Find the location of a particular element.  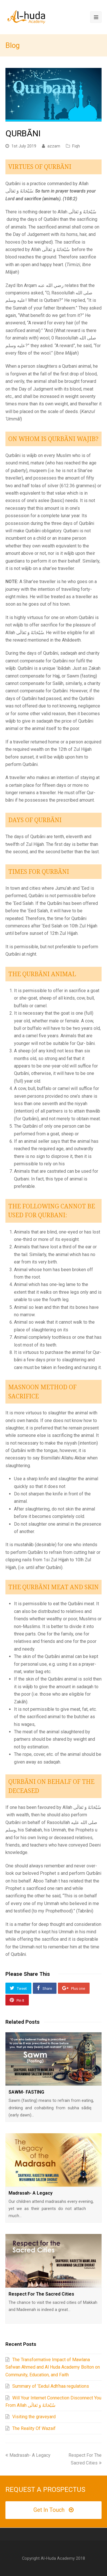

Get In Touch is located at coordinates (53, 2510).